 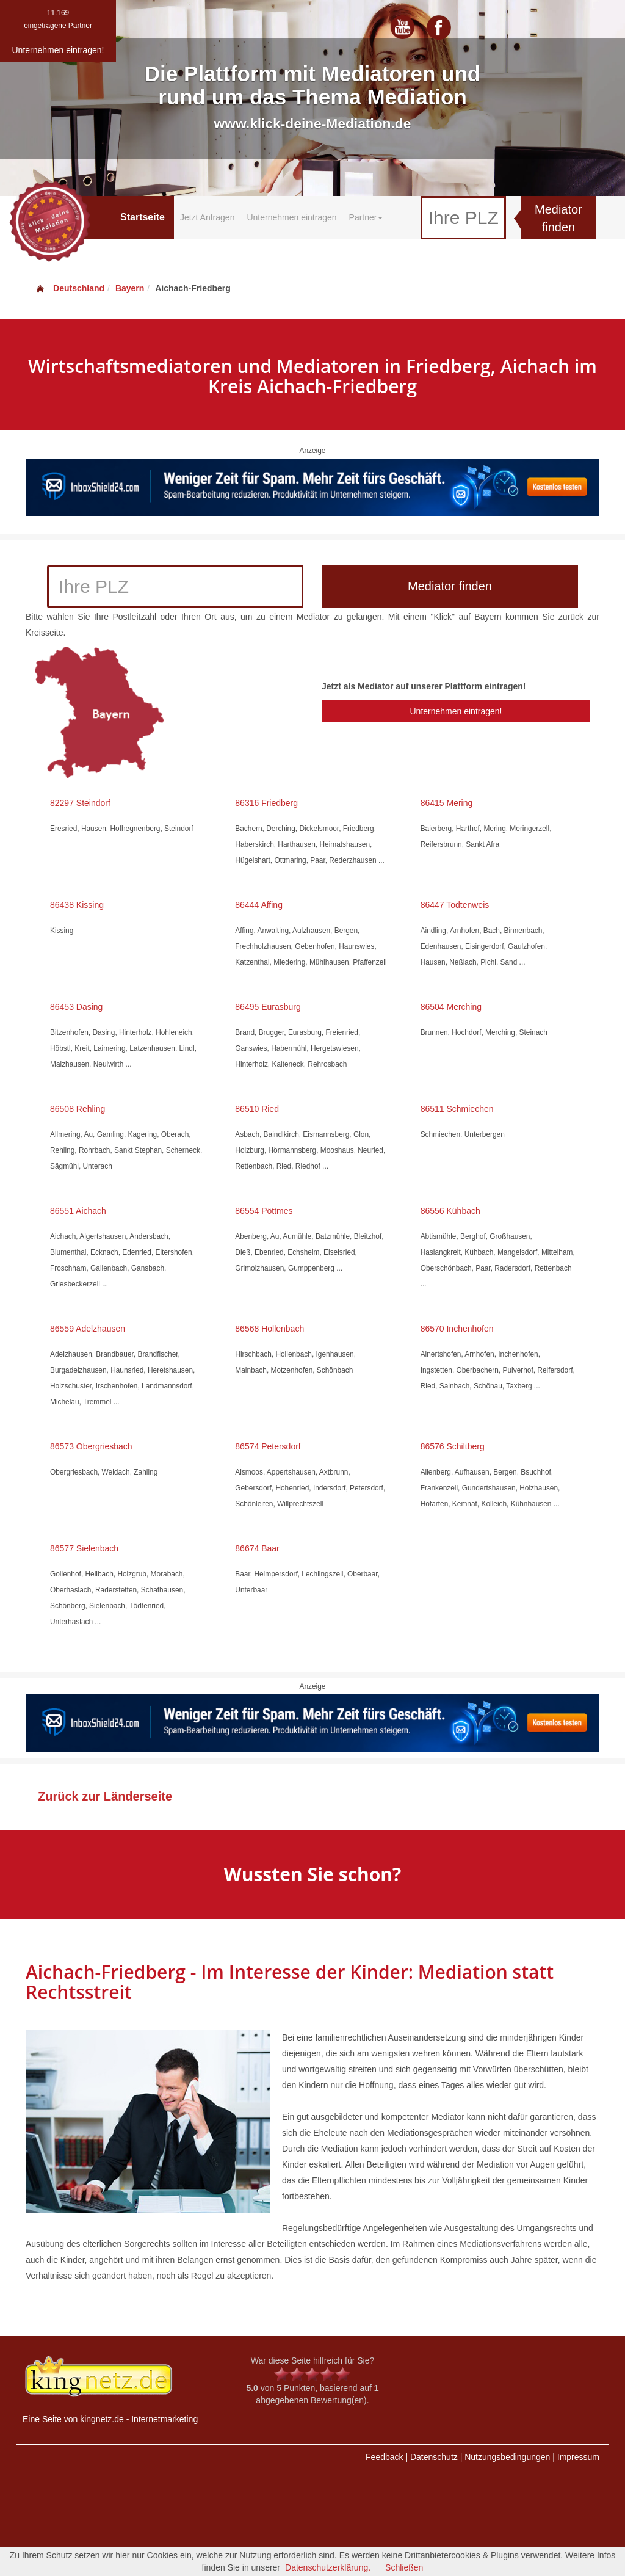 What do you see at coordinates (291, 217) in the screenshot?
I see `Unternehmen eintragen` at bounding box center [291, 217].